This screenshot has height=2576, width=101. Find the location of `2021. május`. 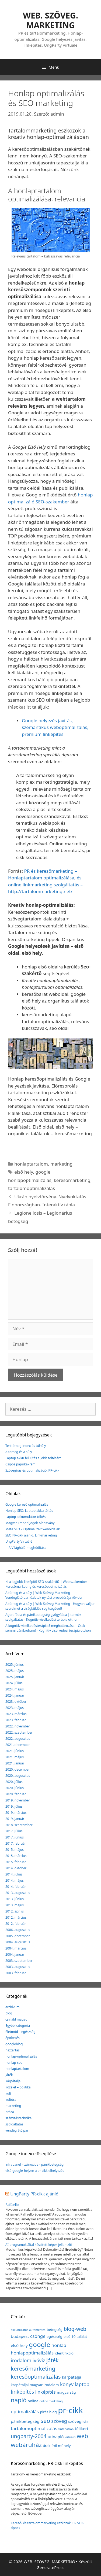

2021. május is located at coordinates (14, 1757).